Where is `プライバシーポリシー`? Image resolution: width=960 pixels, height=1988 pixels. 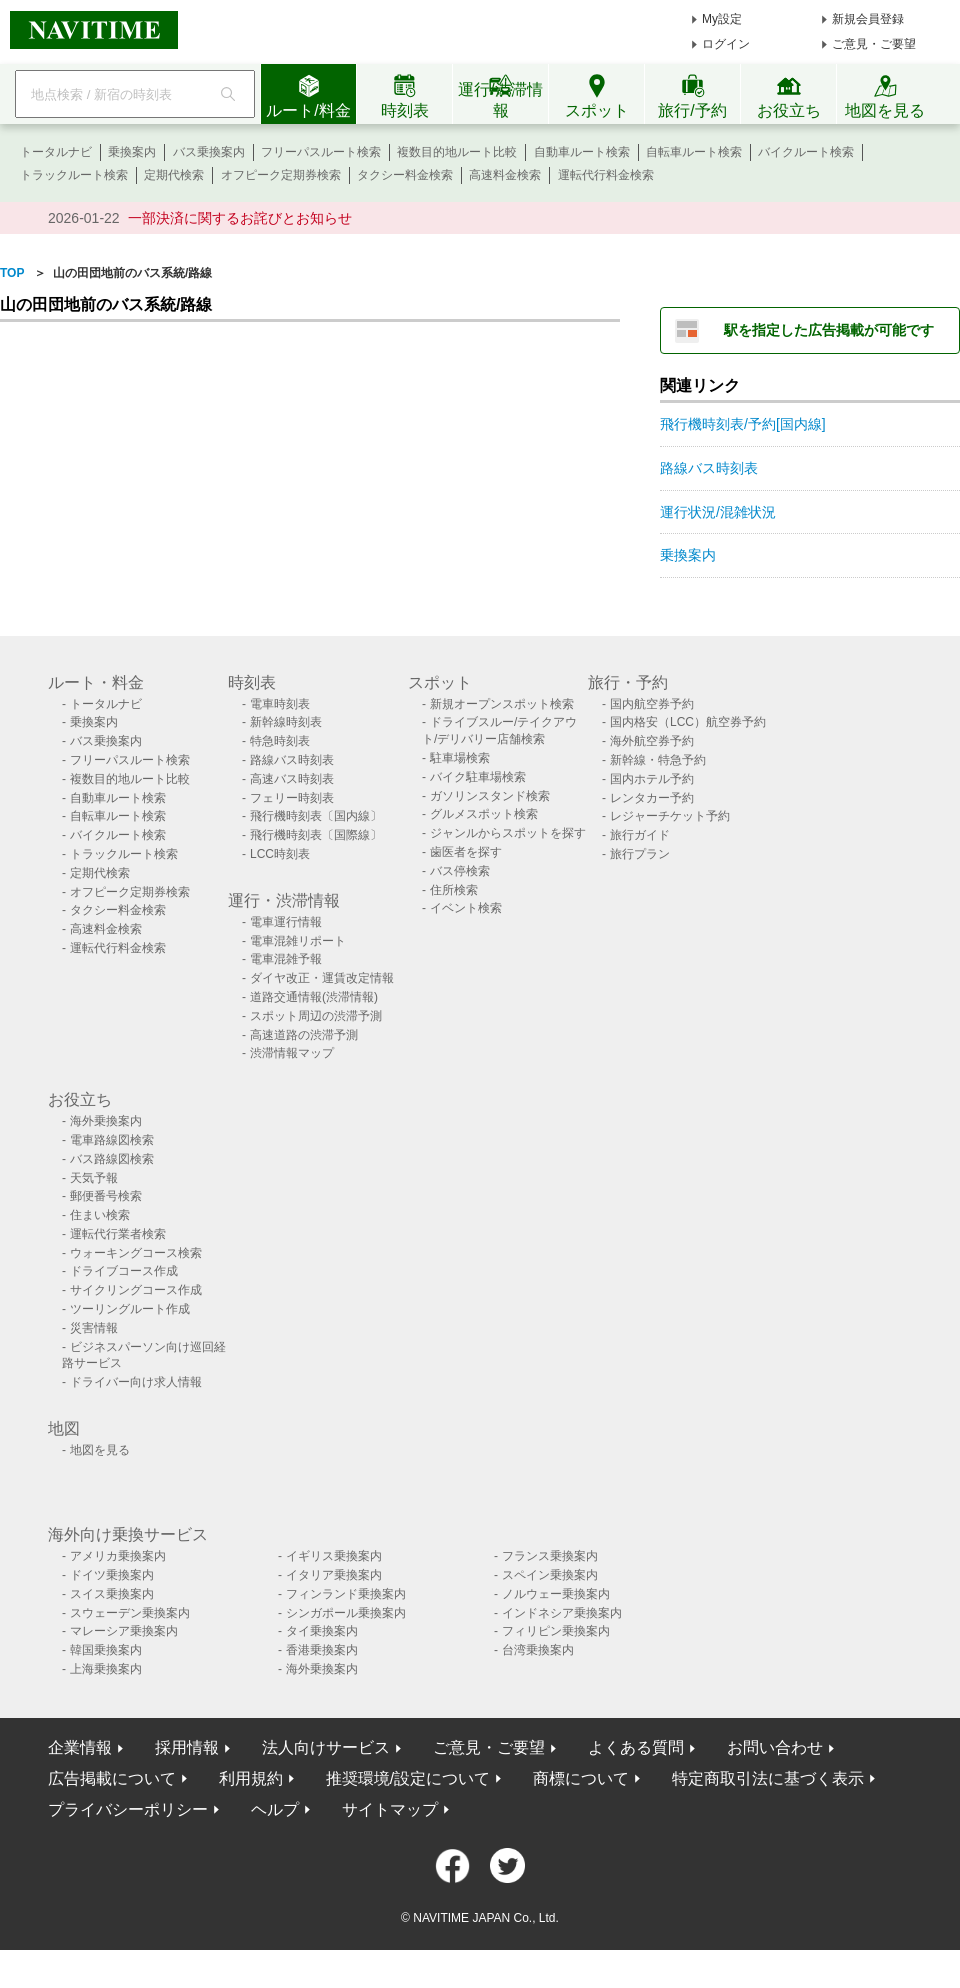 プライバシーポリシー is located at coordinates (128, 1809).